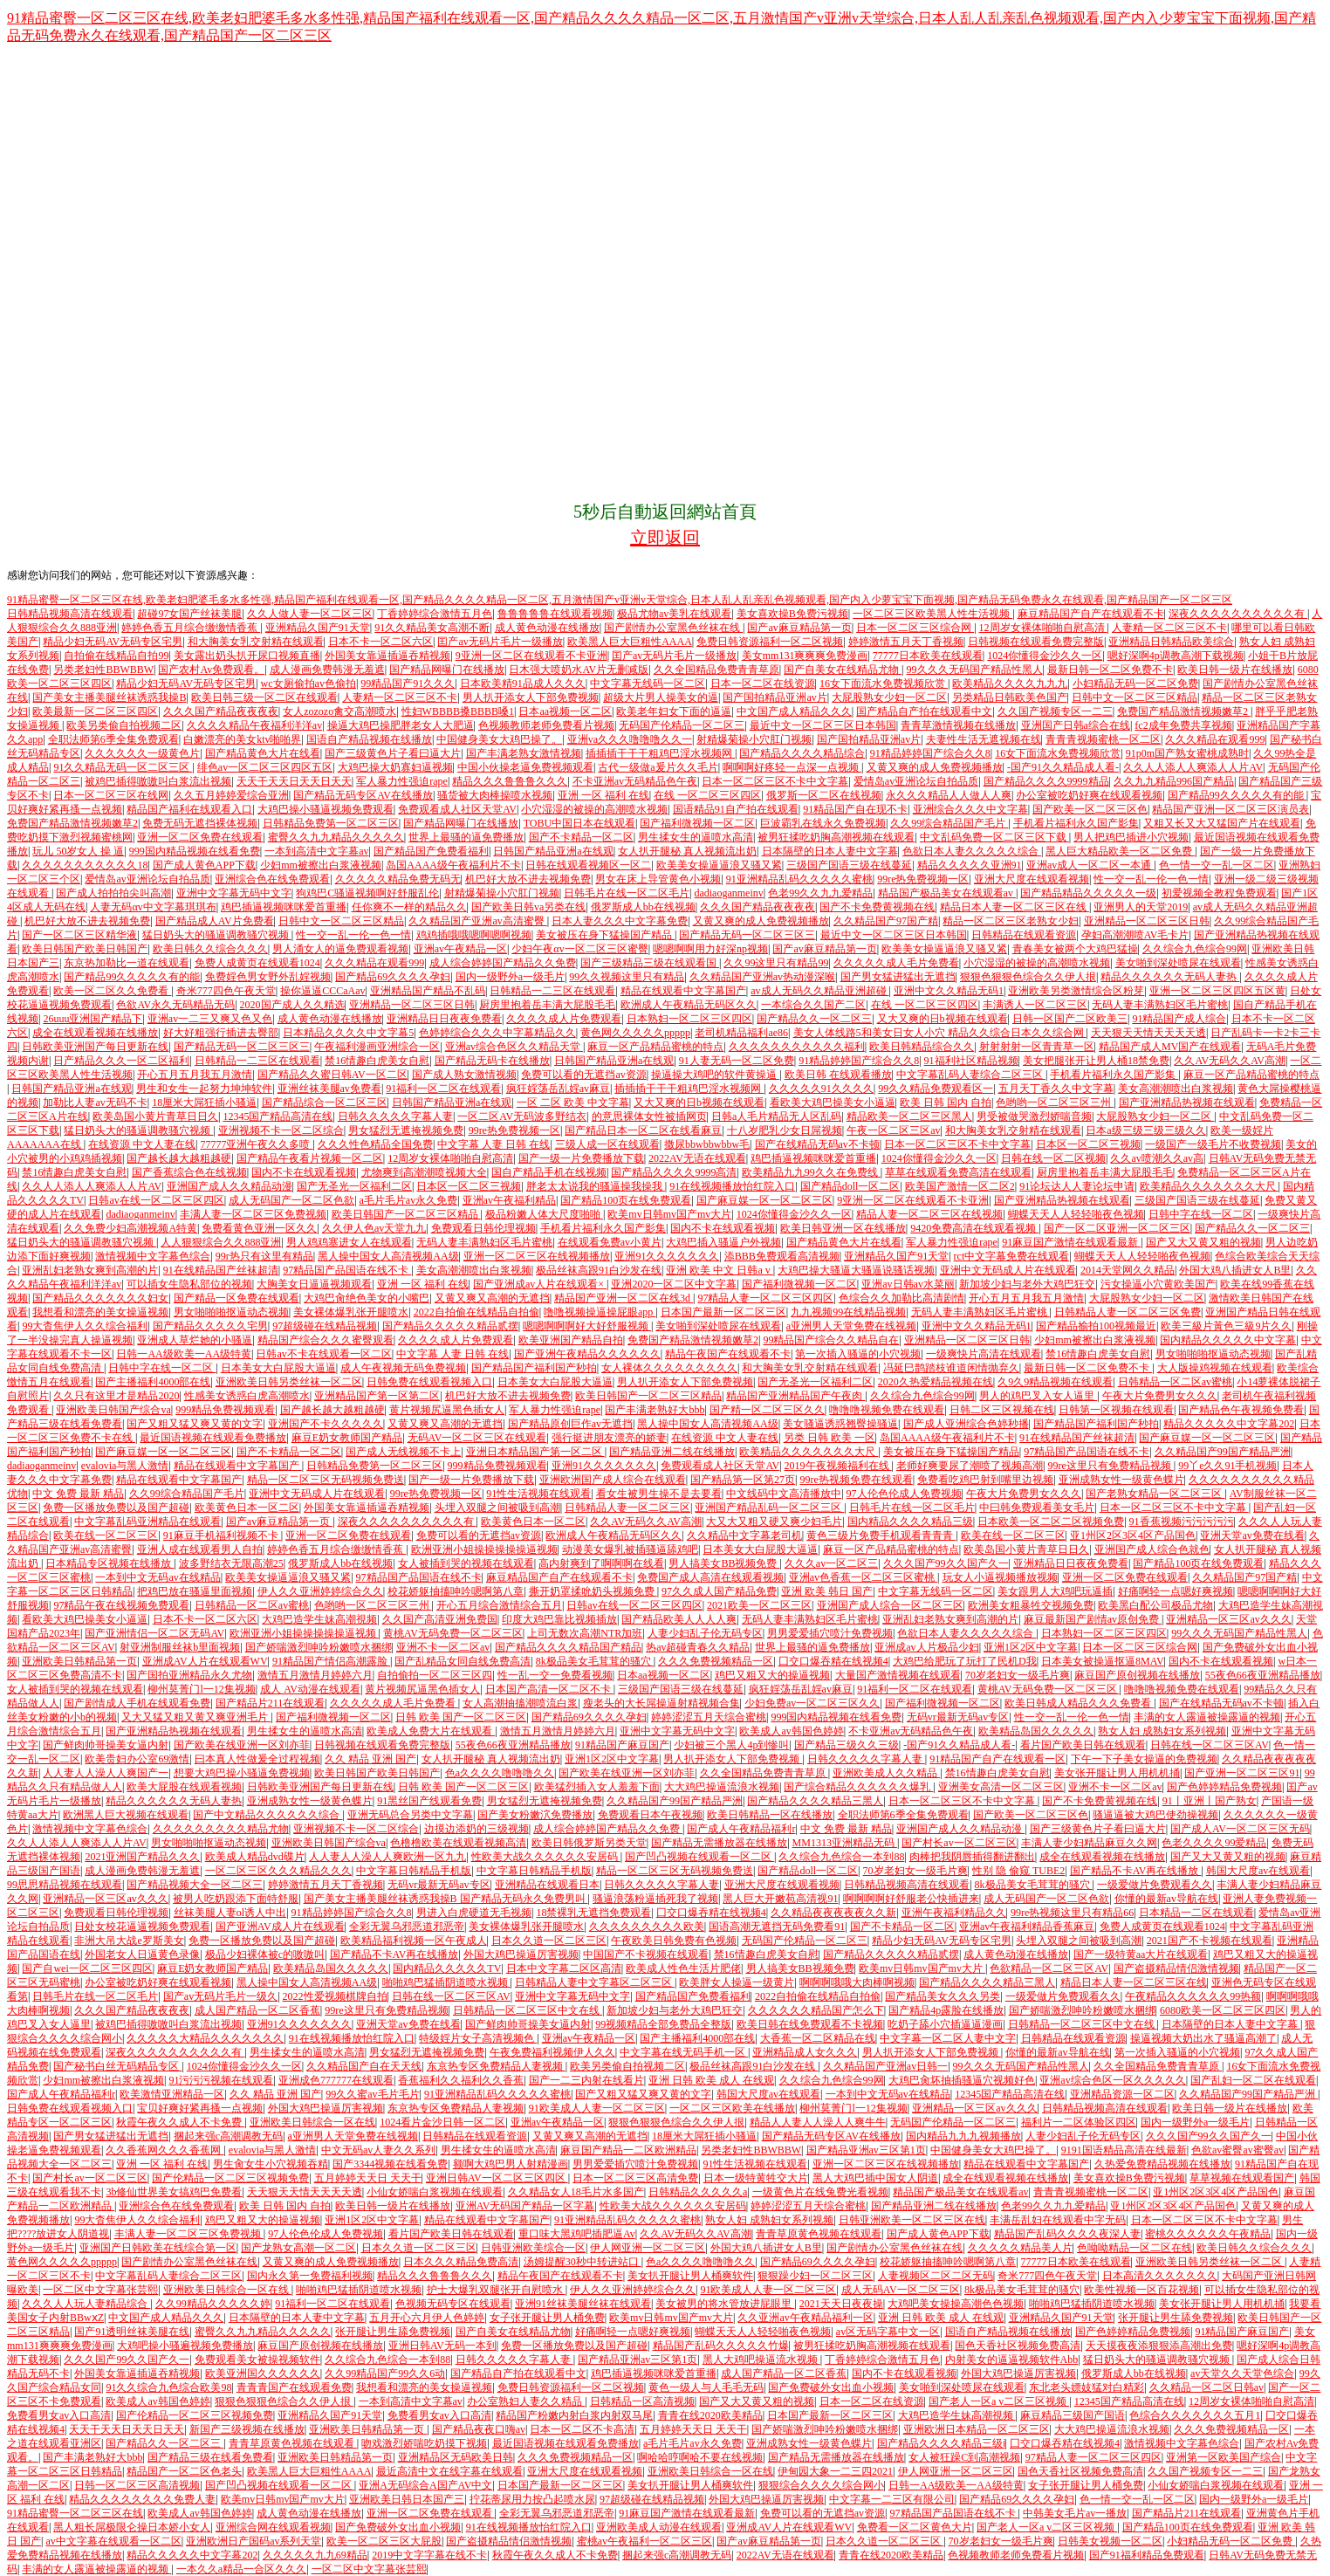 Image resolution: width=1330 pixels, height=2576 pixels. What do you see at coordinates (211, 669) in the screenshot?
I see `国产农村Av免费观看。` at bounding box center [211, 669].